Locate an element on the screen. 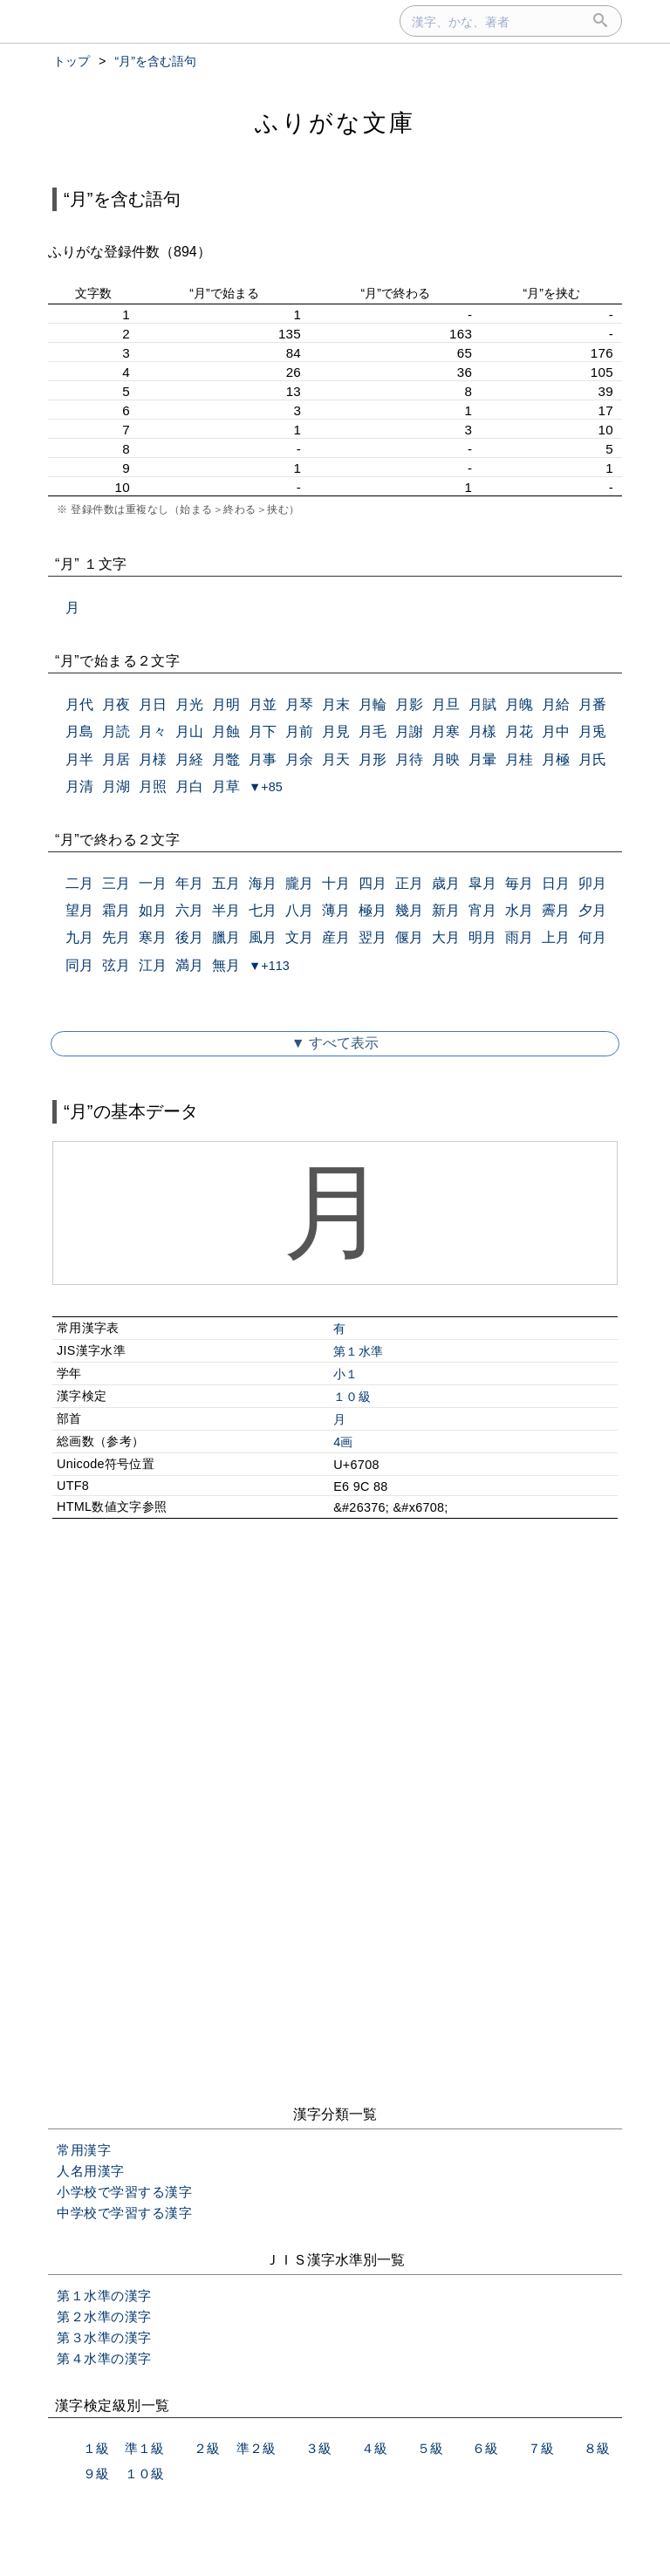 Image resolution: width=670 pixels, height=2576 pixels. 月待 is located at coordinates (409, 759).